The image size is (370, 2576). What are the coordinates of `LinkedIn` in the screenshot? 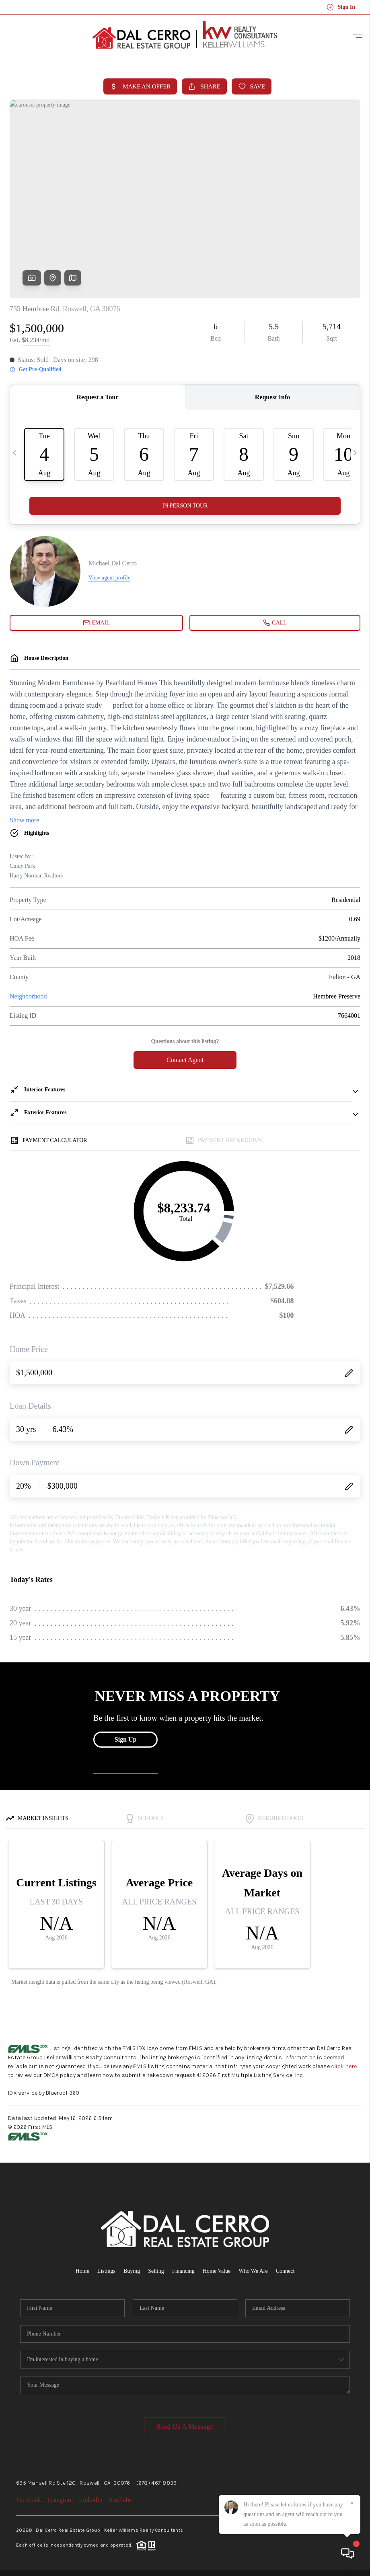 It's located at (91, 2499).